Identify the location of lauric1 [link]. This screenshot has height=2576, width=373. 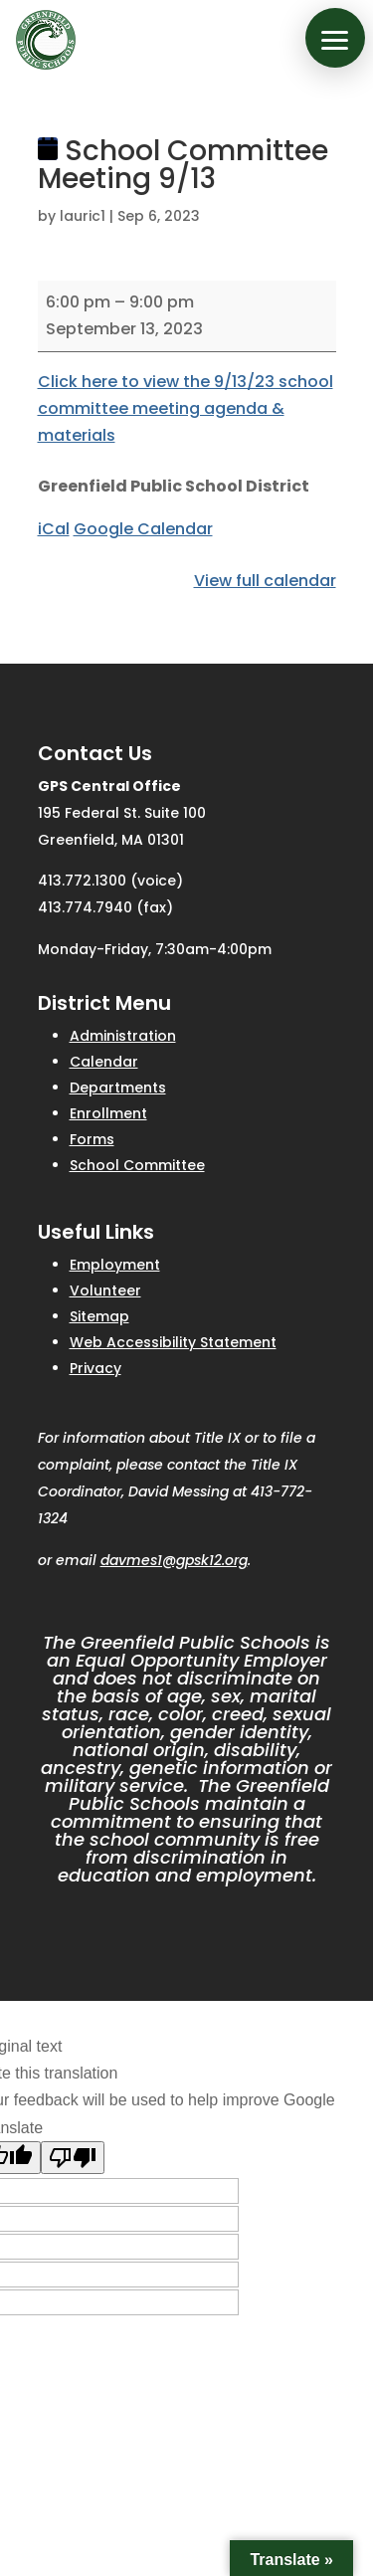
(82, 216).